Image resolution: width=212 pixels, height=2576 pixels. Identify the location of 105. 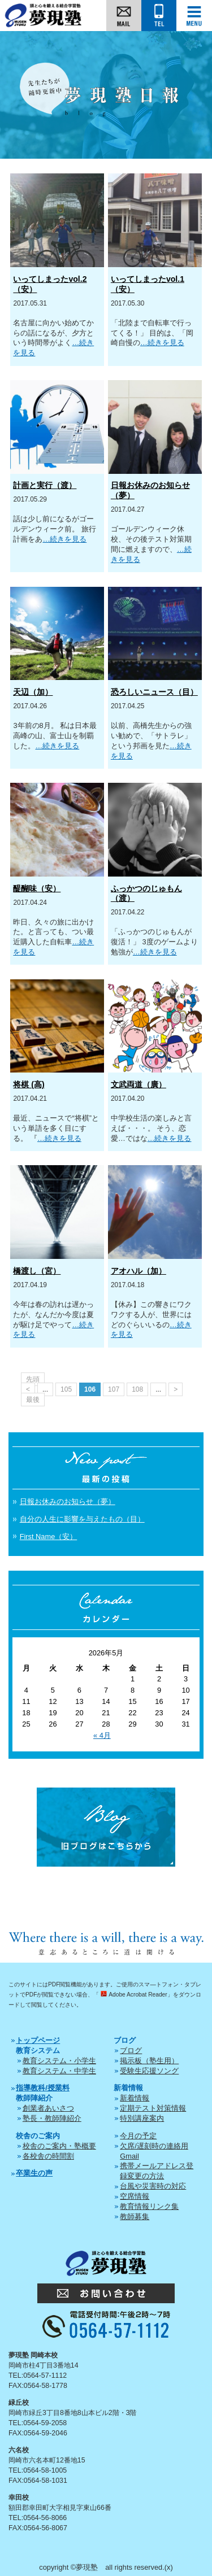
(66, 1389).